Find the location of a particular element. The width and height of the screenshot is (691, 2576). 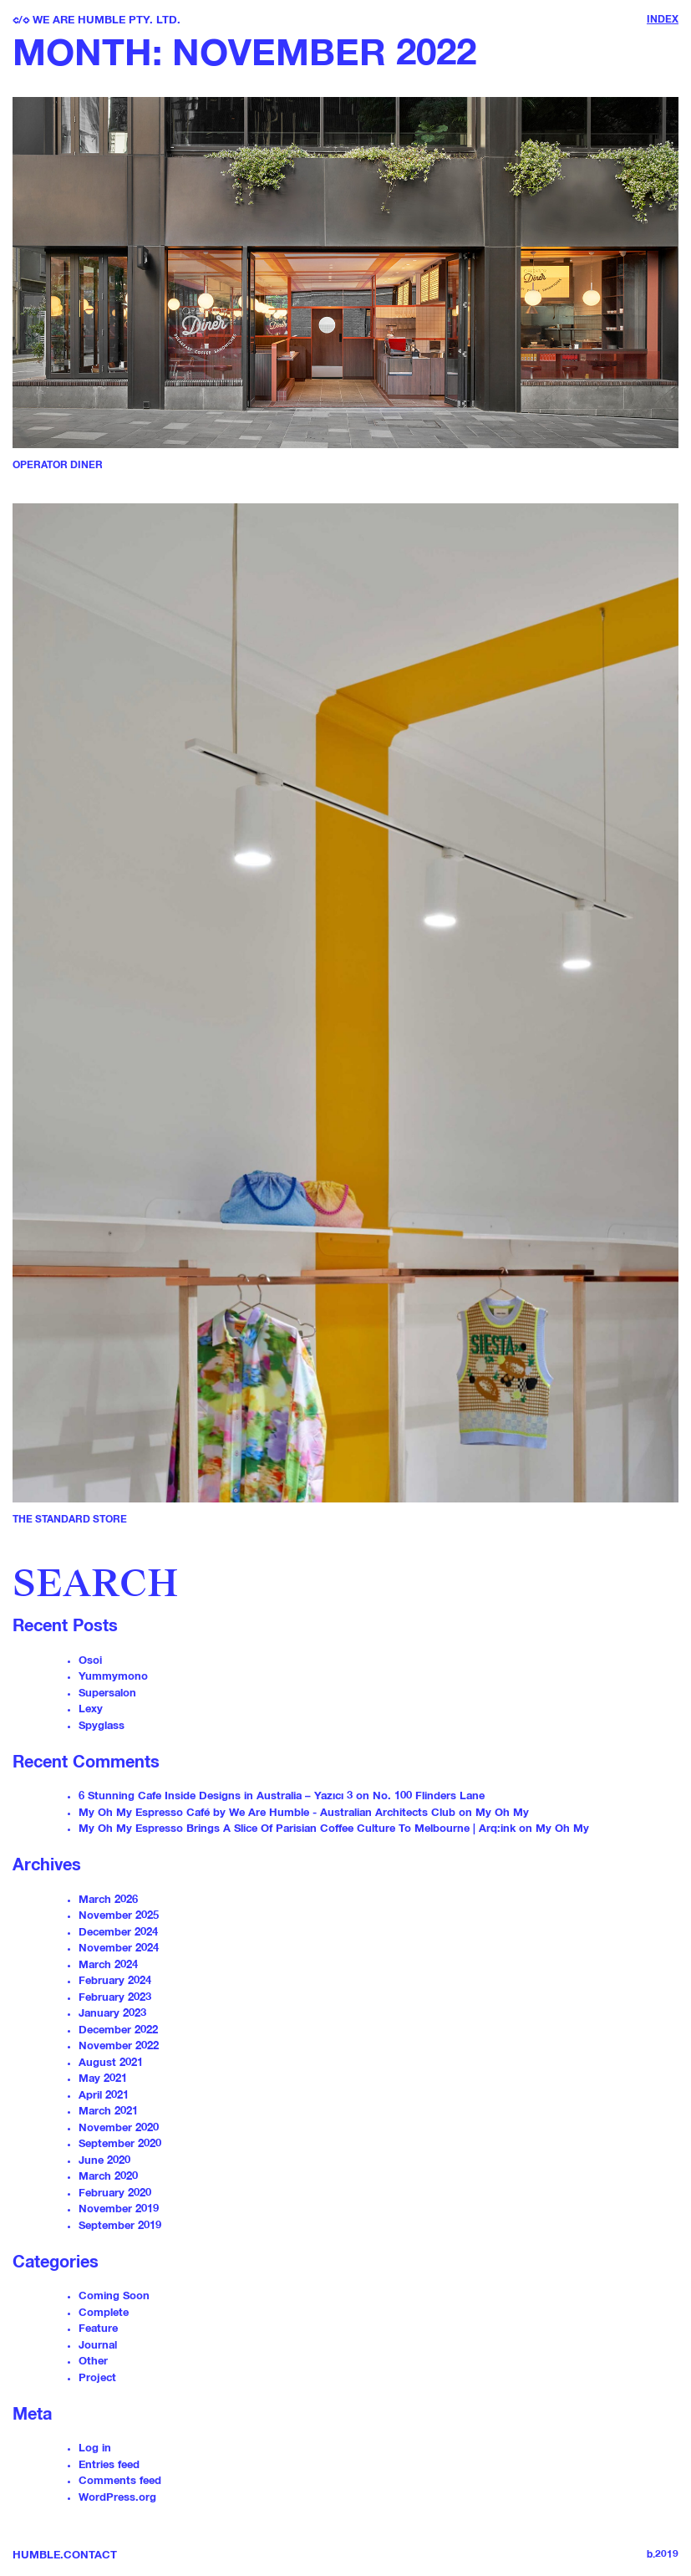

December 2024 is located at coordinates (118, 1932).